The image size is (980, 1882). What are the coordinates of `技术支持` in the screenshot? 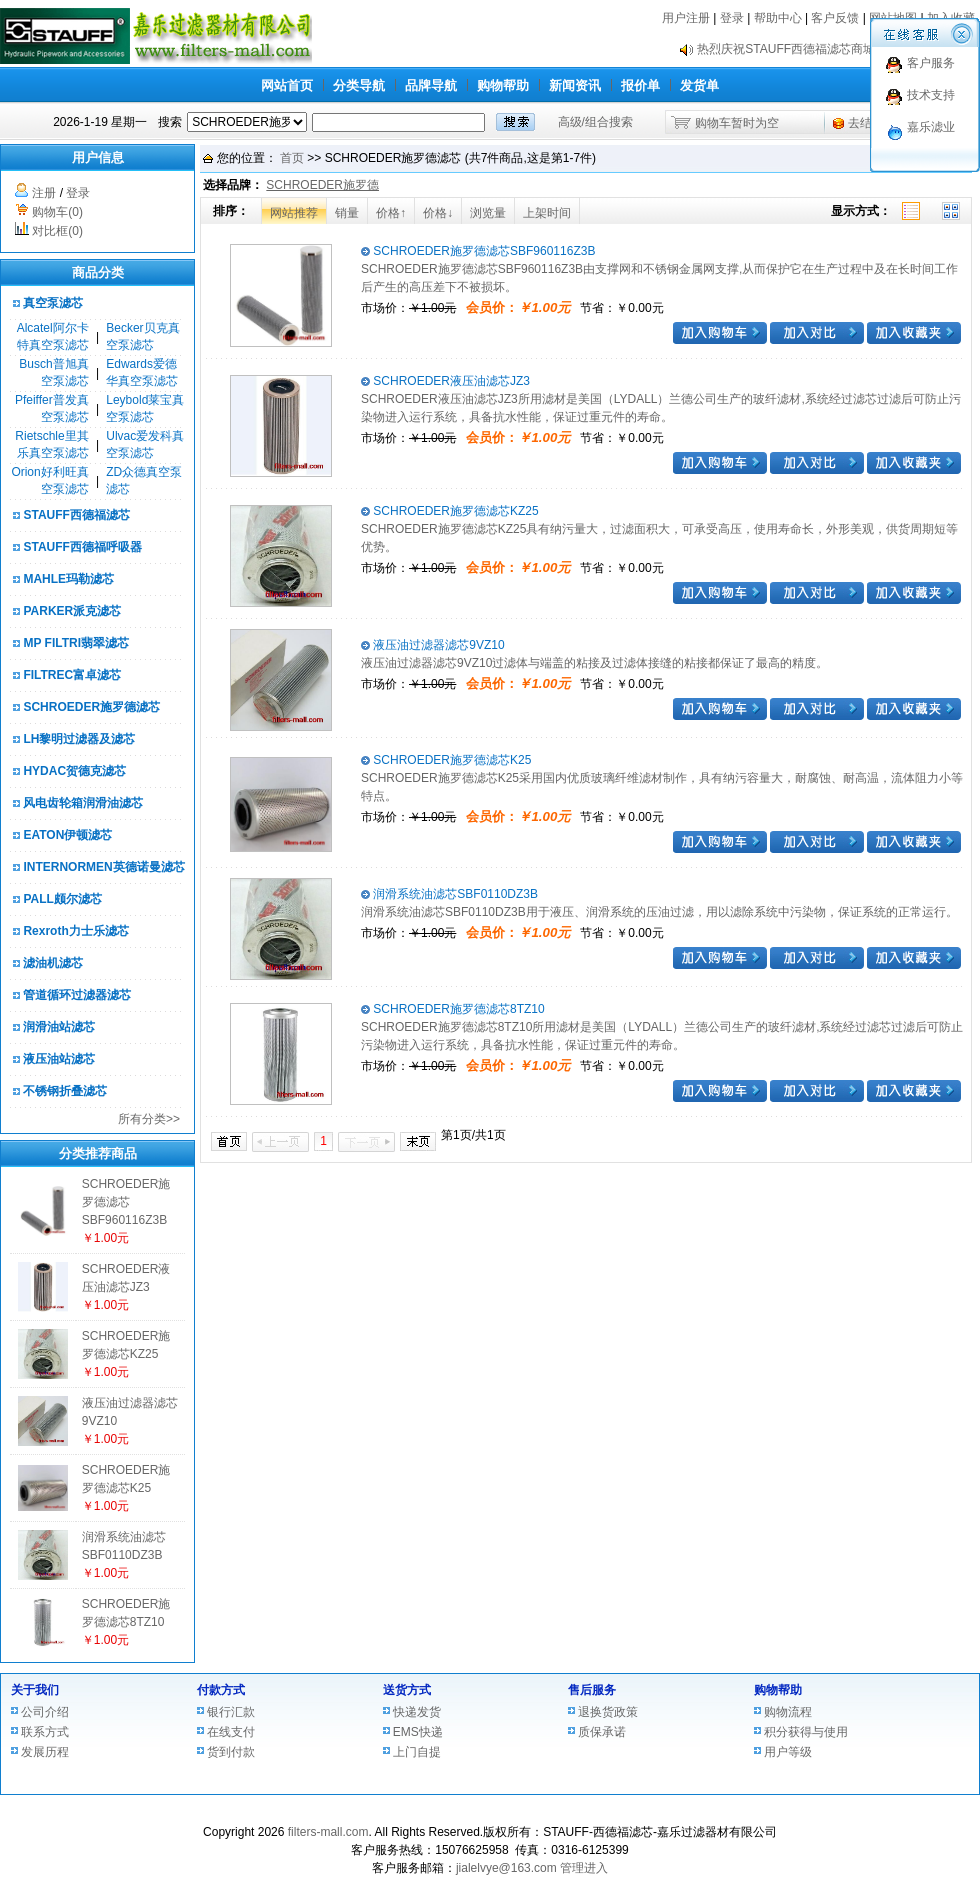 It's located at (931, 95).